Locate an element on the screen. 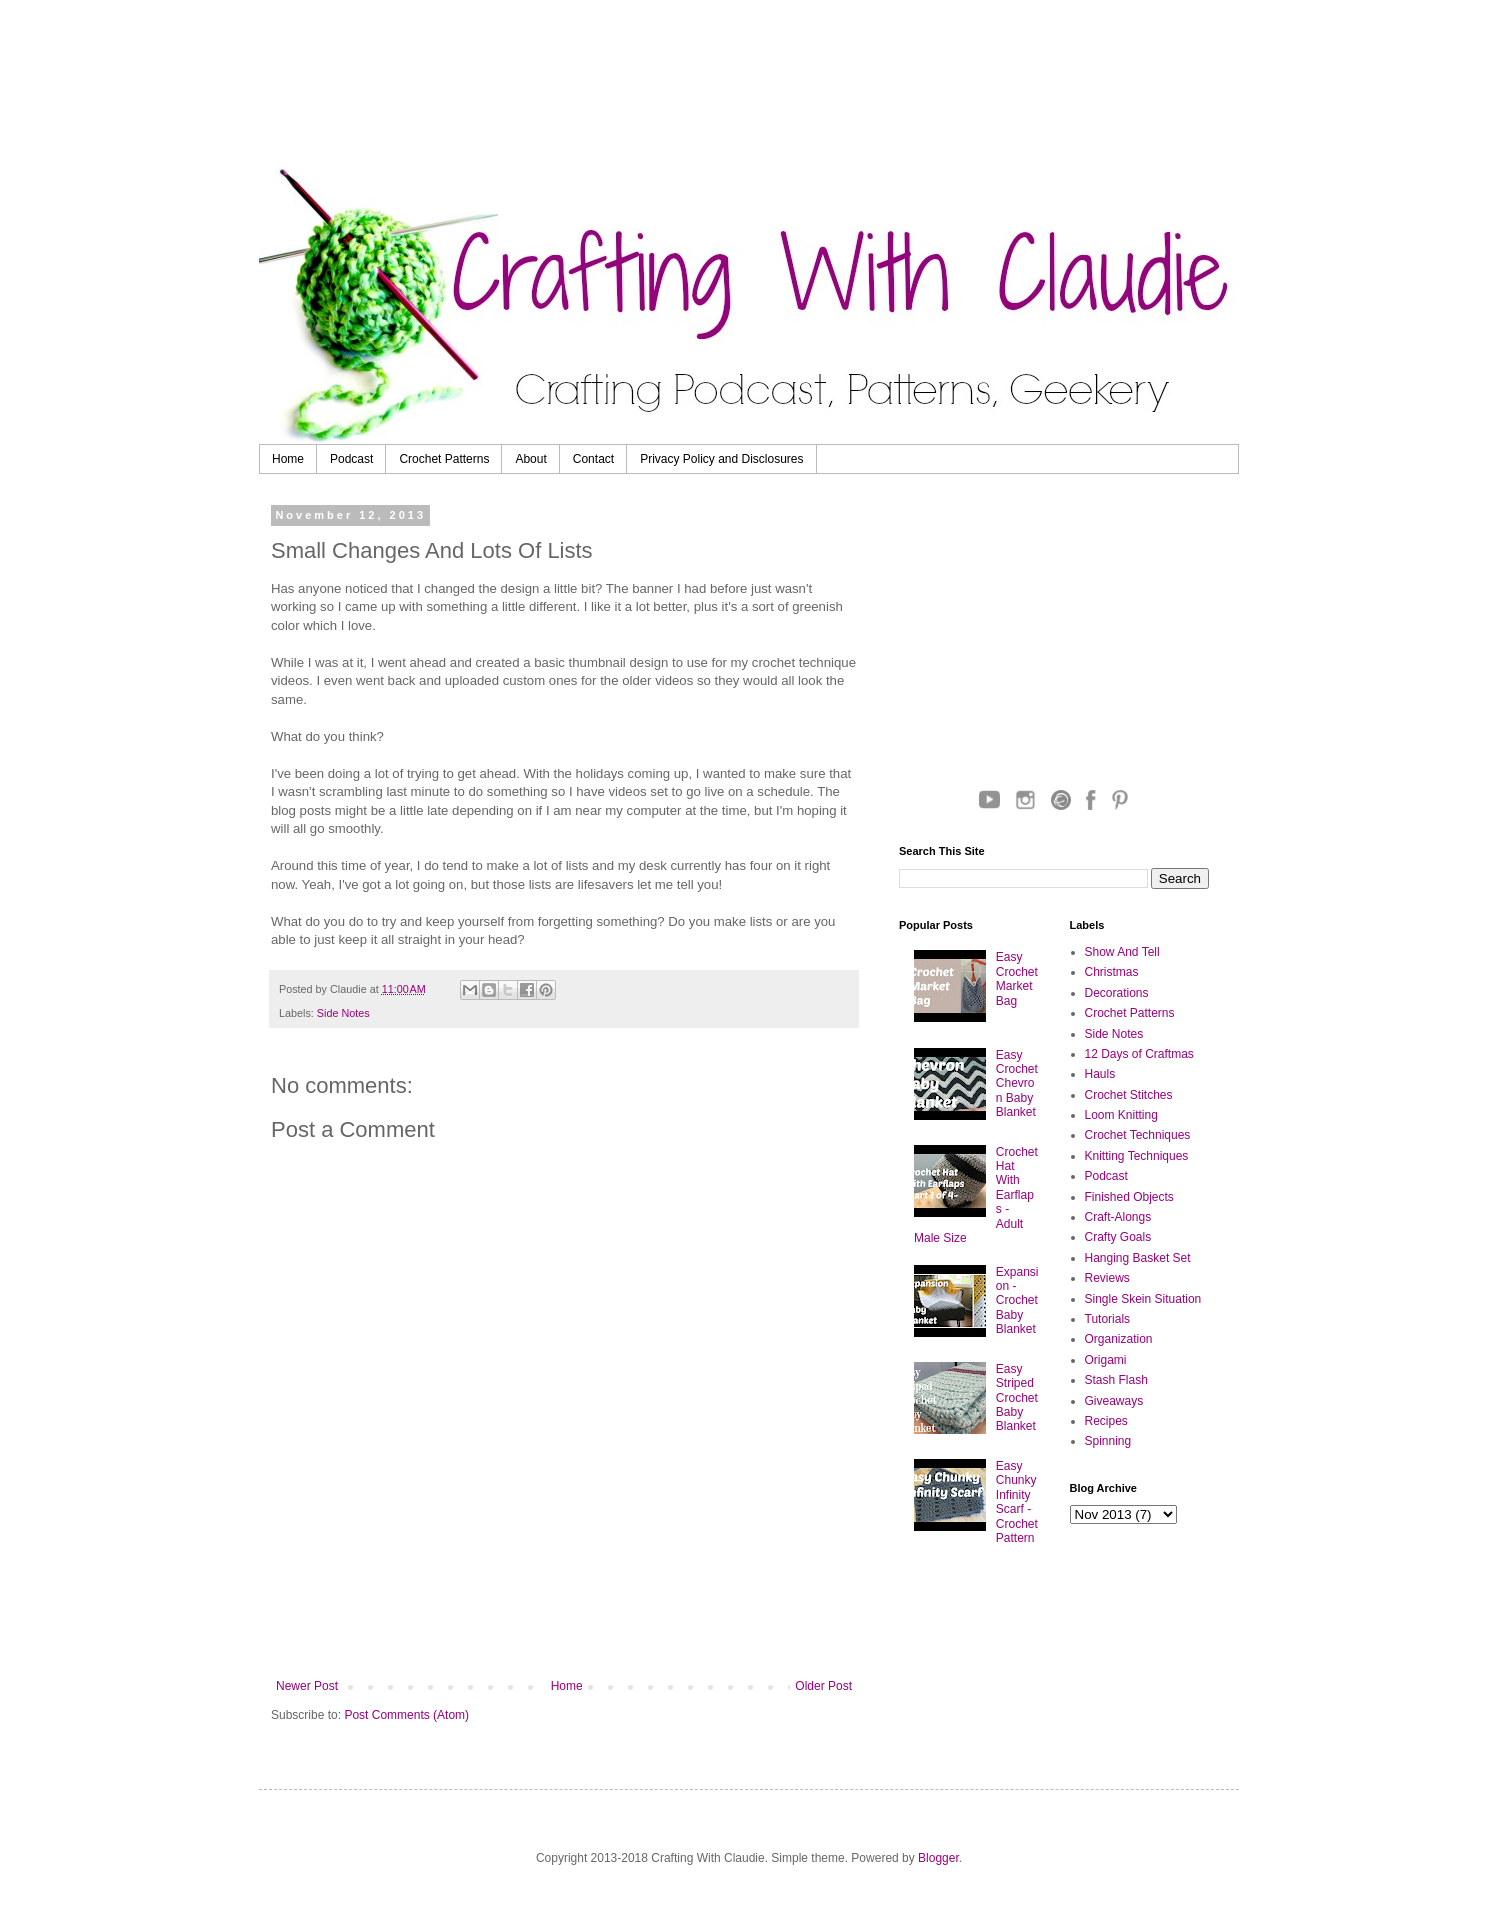  Home is located at coordinates (288, 459).